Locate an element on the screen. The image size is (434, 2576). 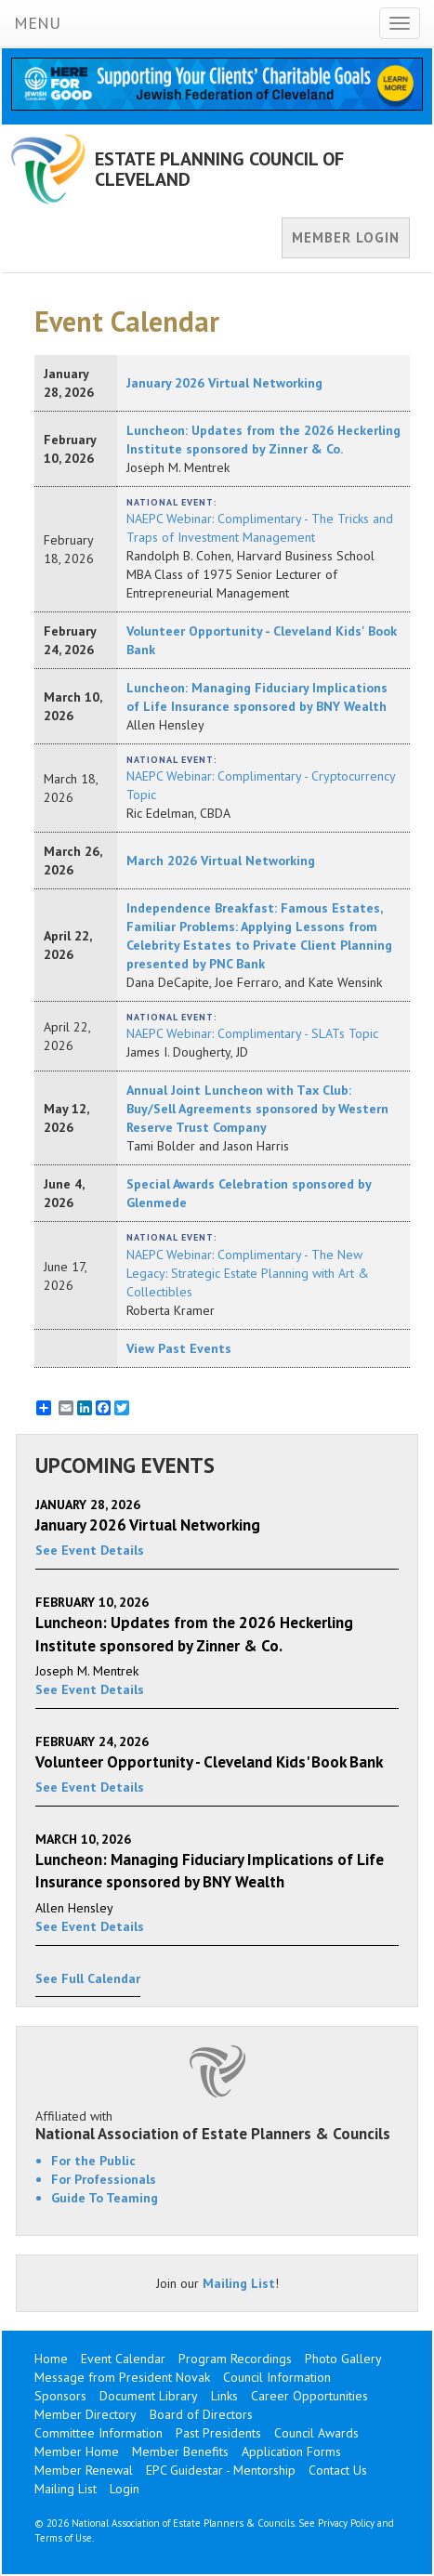
Terms of Use is located at coordinates (63, 2537).